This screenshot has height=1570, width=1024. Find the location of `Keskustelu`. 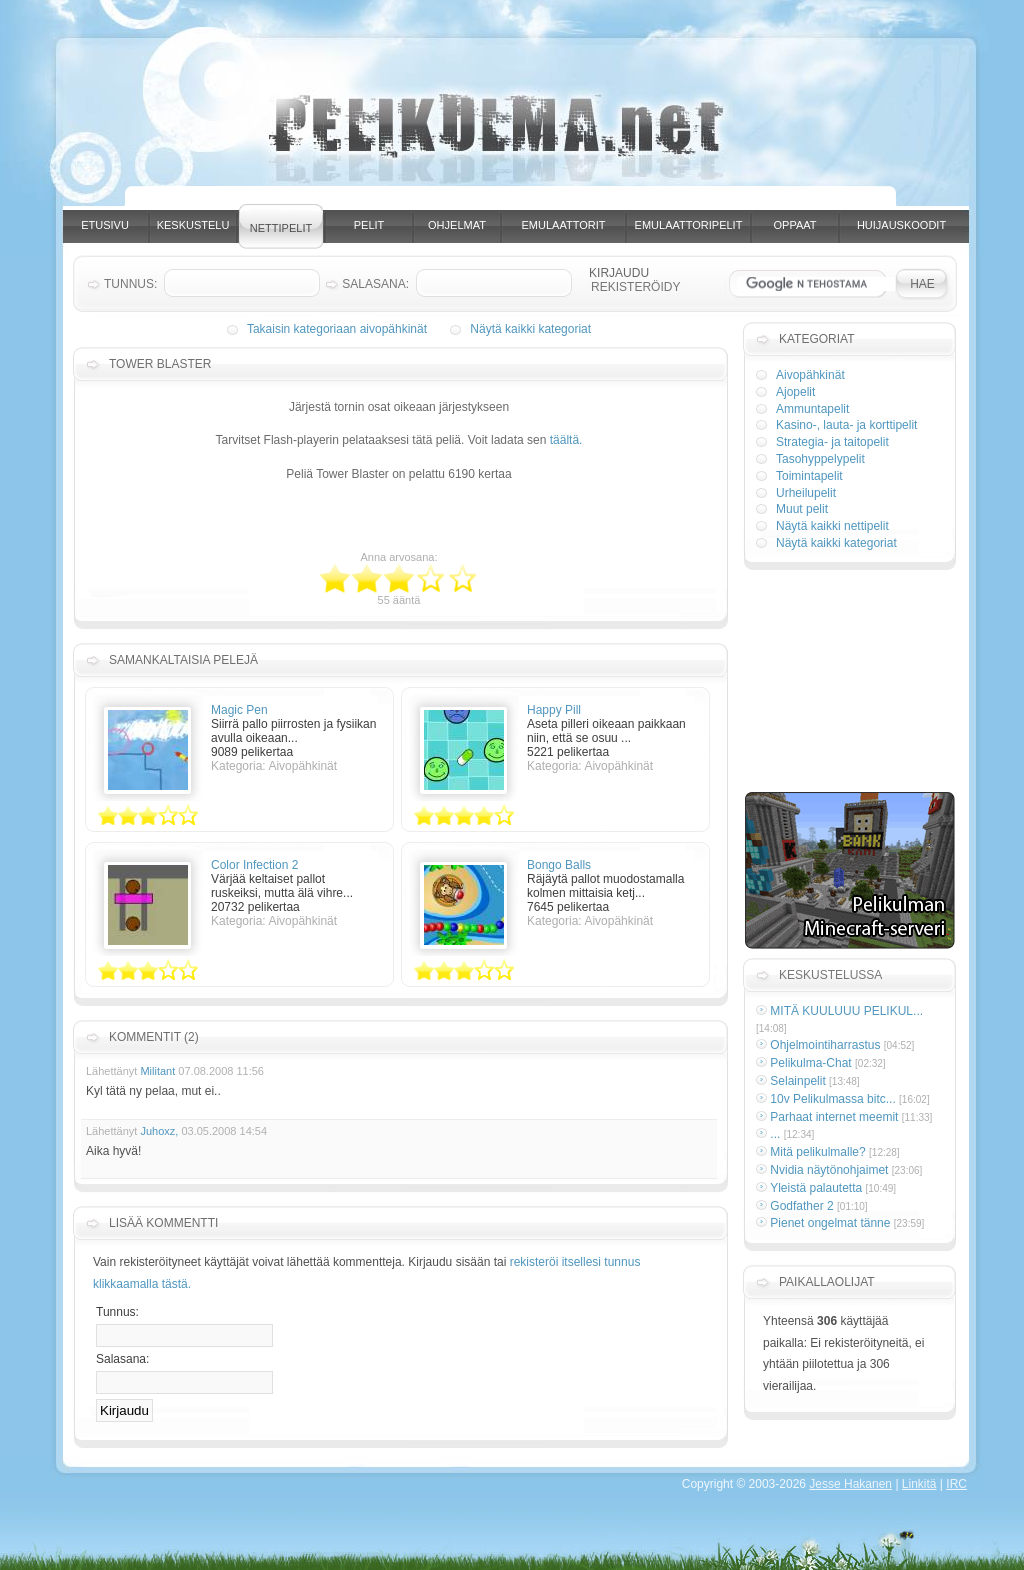

Keskustelu is located at coordinates (193, 225).